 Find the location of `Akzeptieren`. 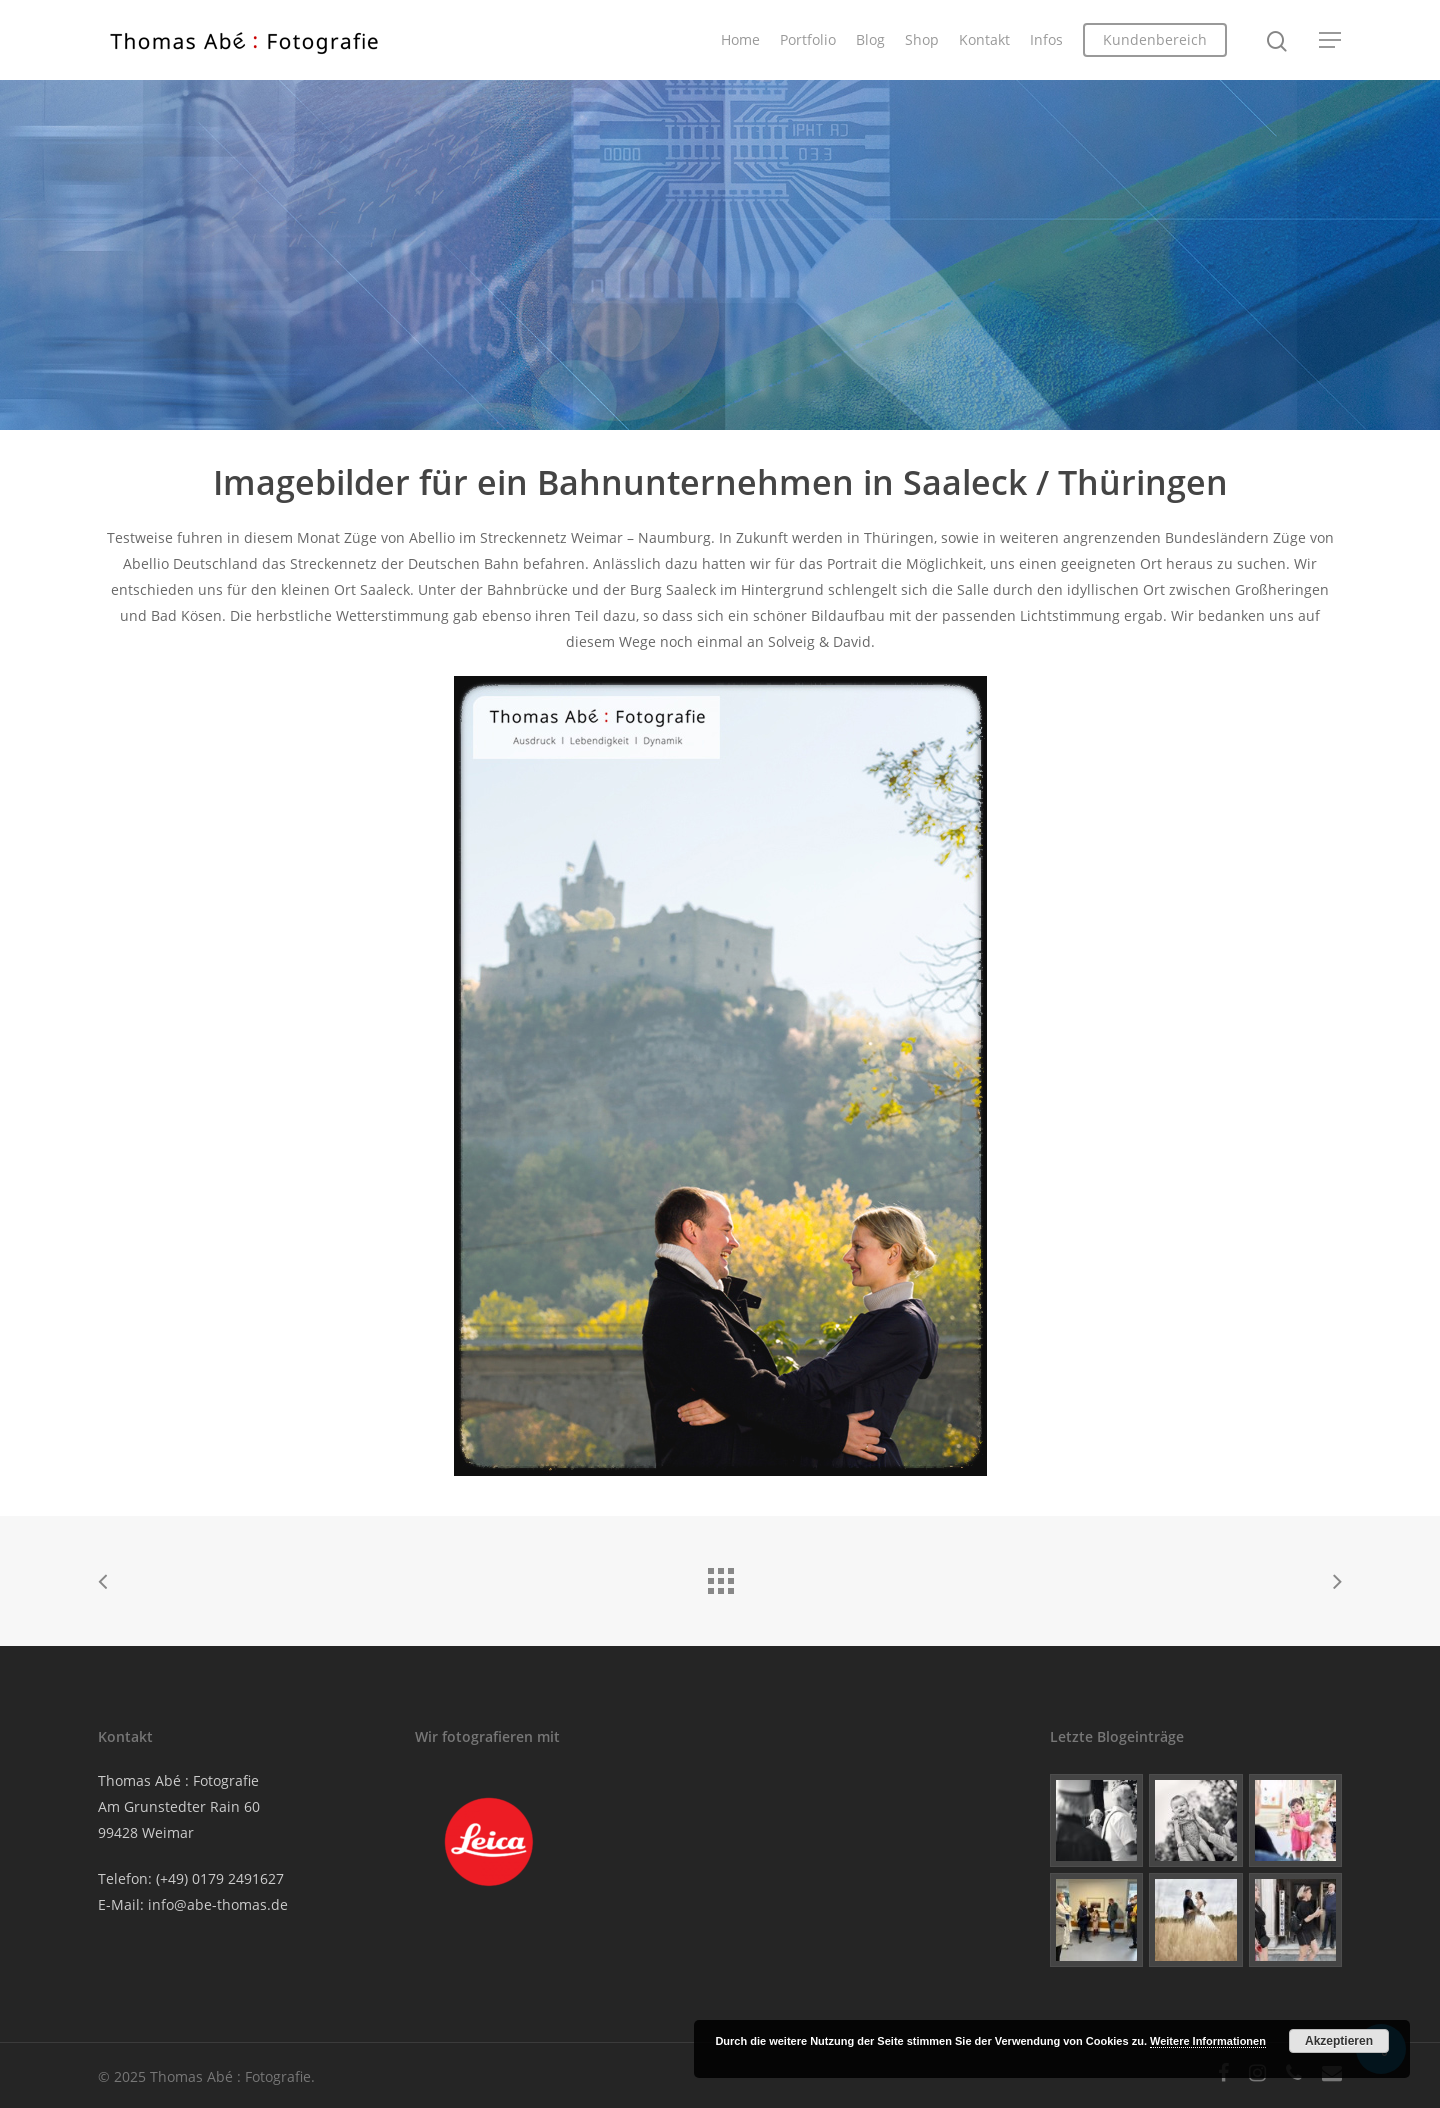

Akzeptieren is located at coordinates (1339, 2041).